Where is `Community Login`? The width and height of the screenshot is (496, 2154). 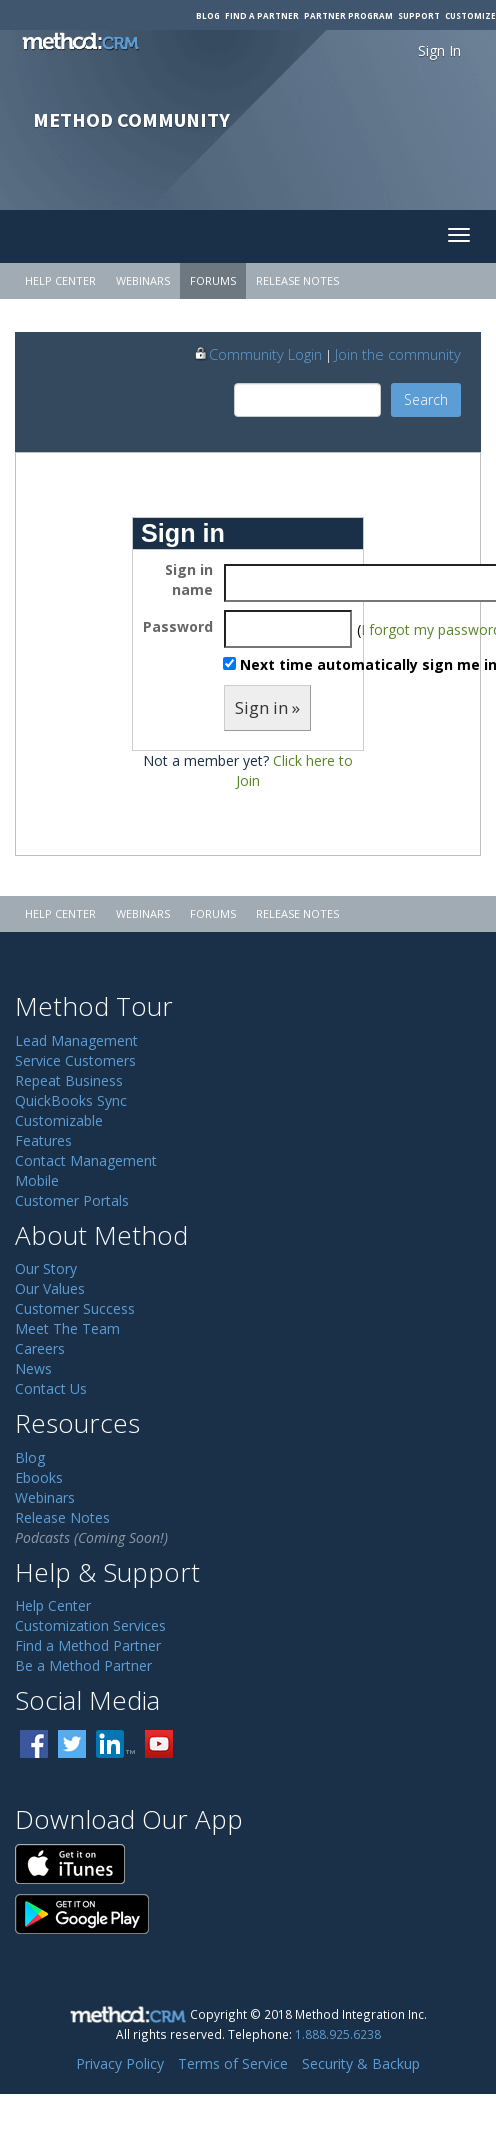 Community Login is located at coordinates (257, 354).